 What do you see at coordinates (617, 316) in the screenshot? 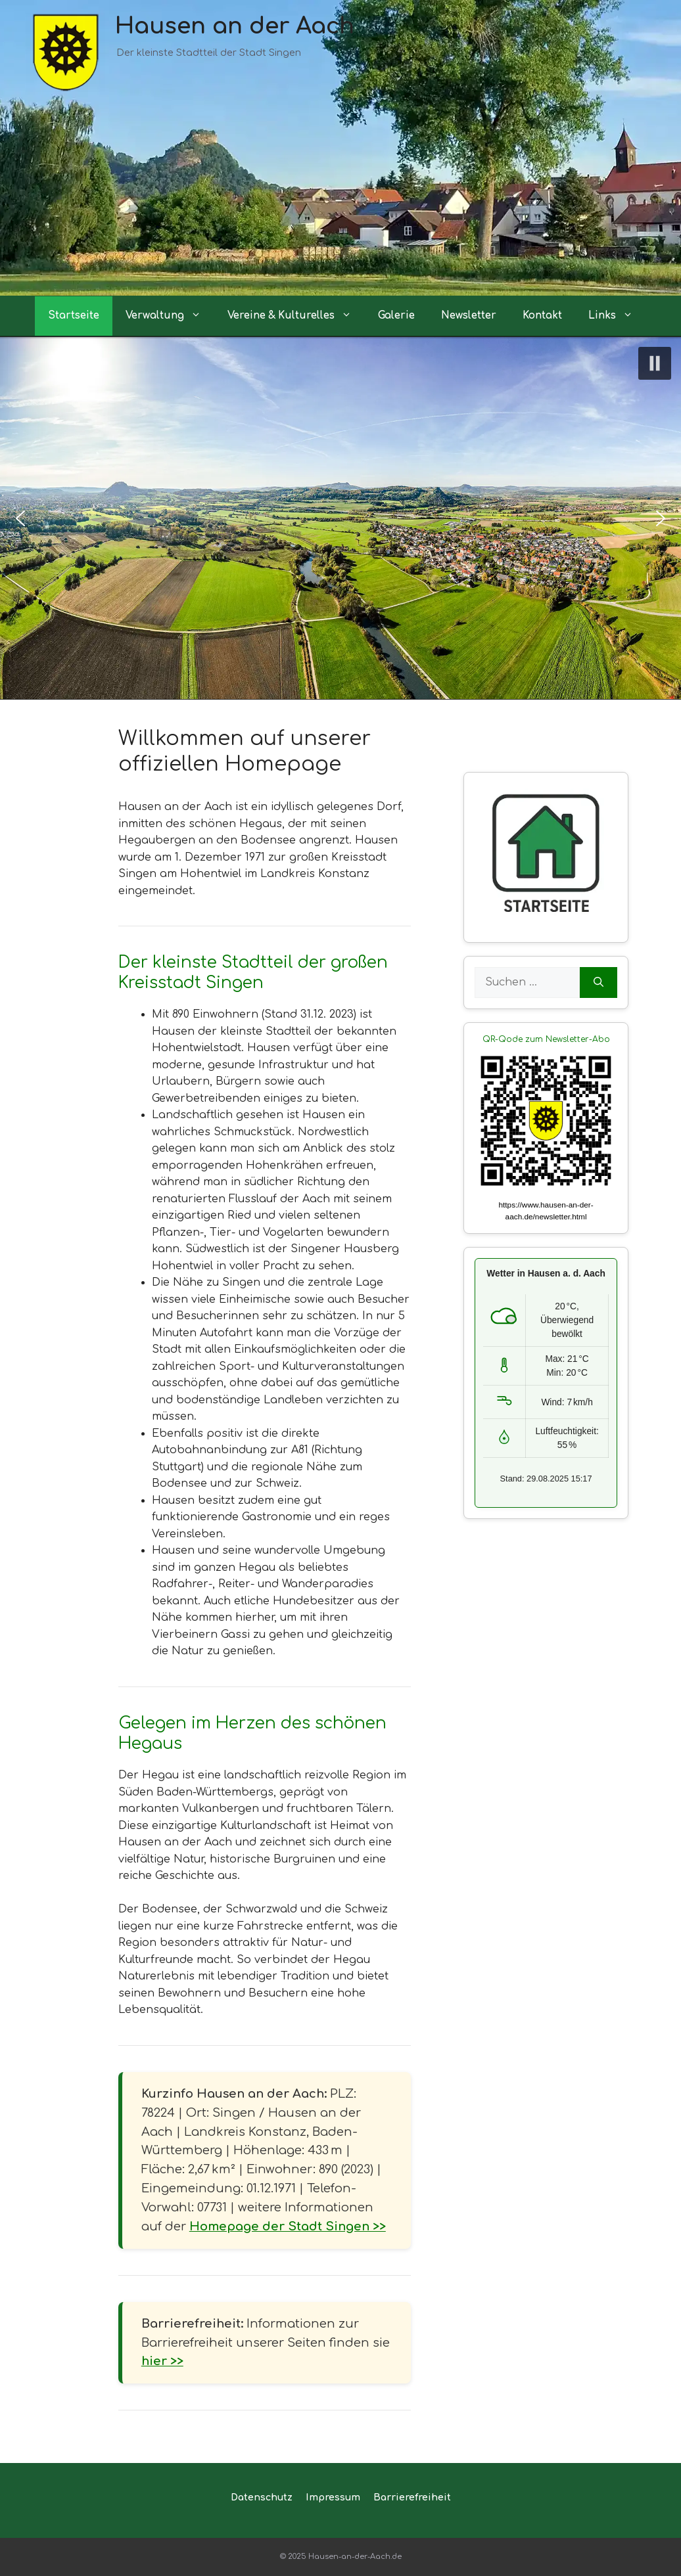
I see `Links` at bounding box center [617, 316].